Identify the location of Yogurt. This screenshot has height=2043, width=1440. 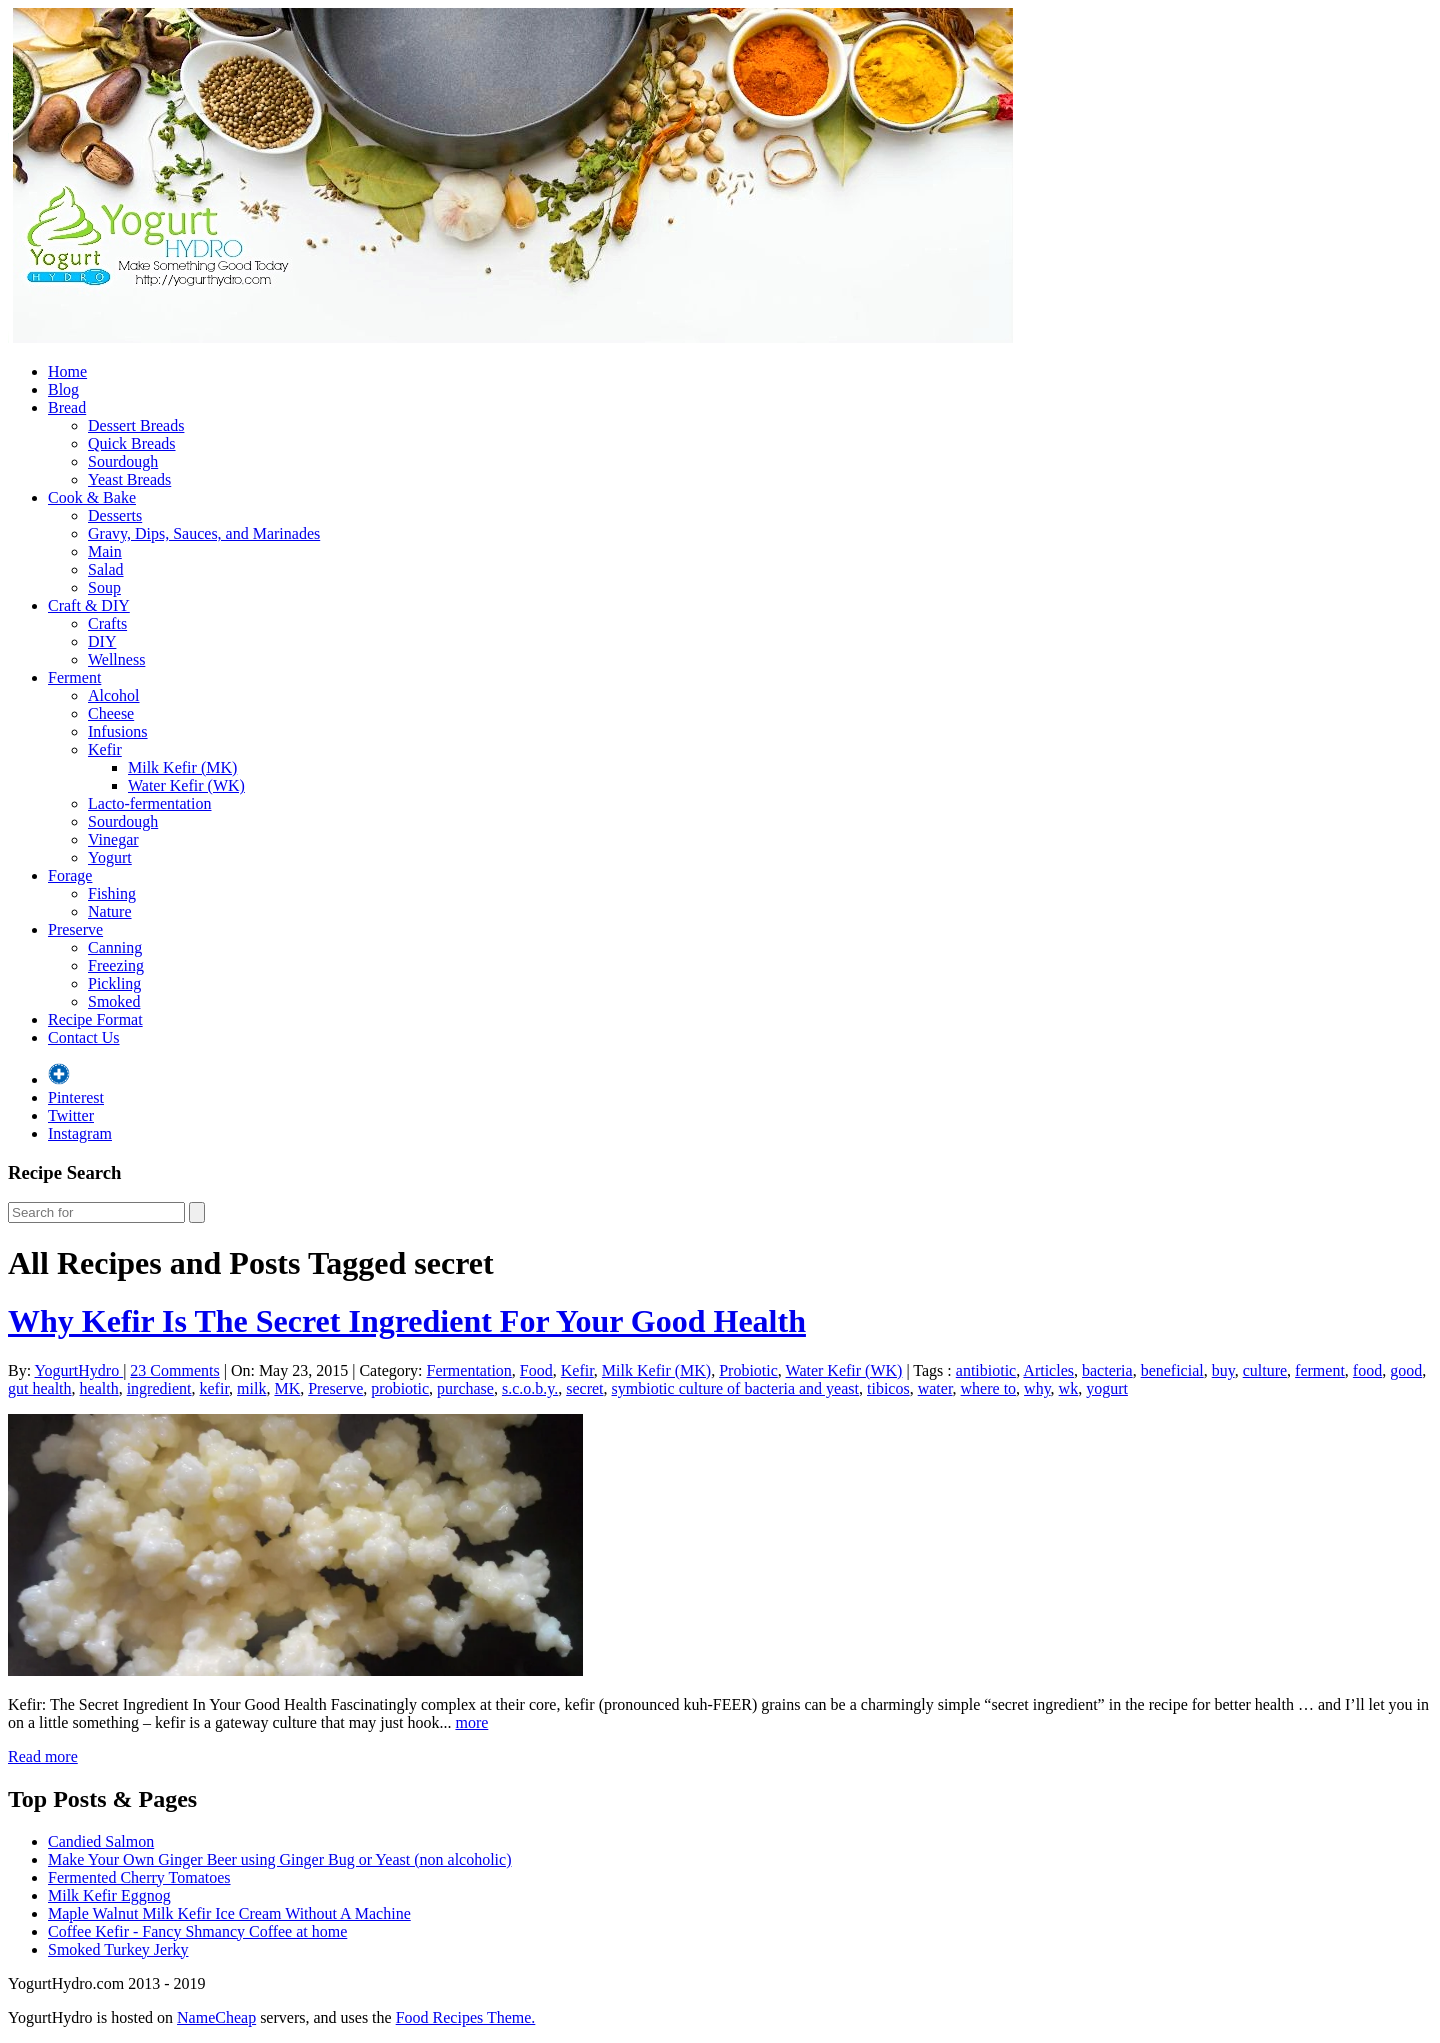
(110, 857).